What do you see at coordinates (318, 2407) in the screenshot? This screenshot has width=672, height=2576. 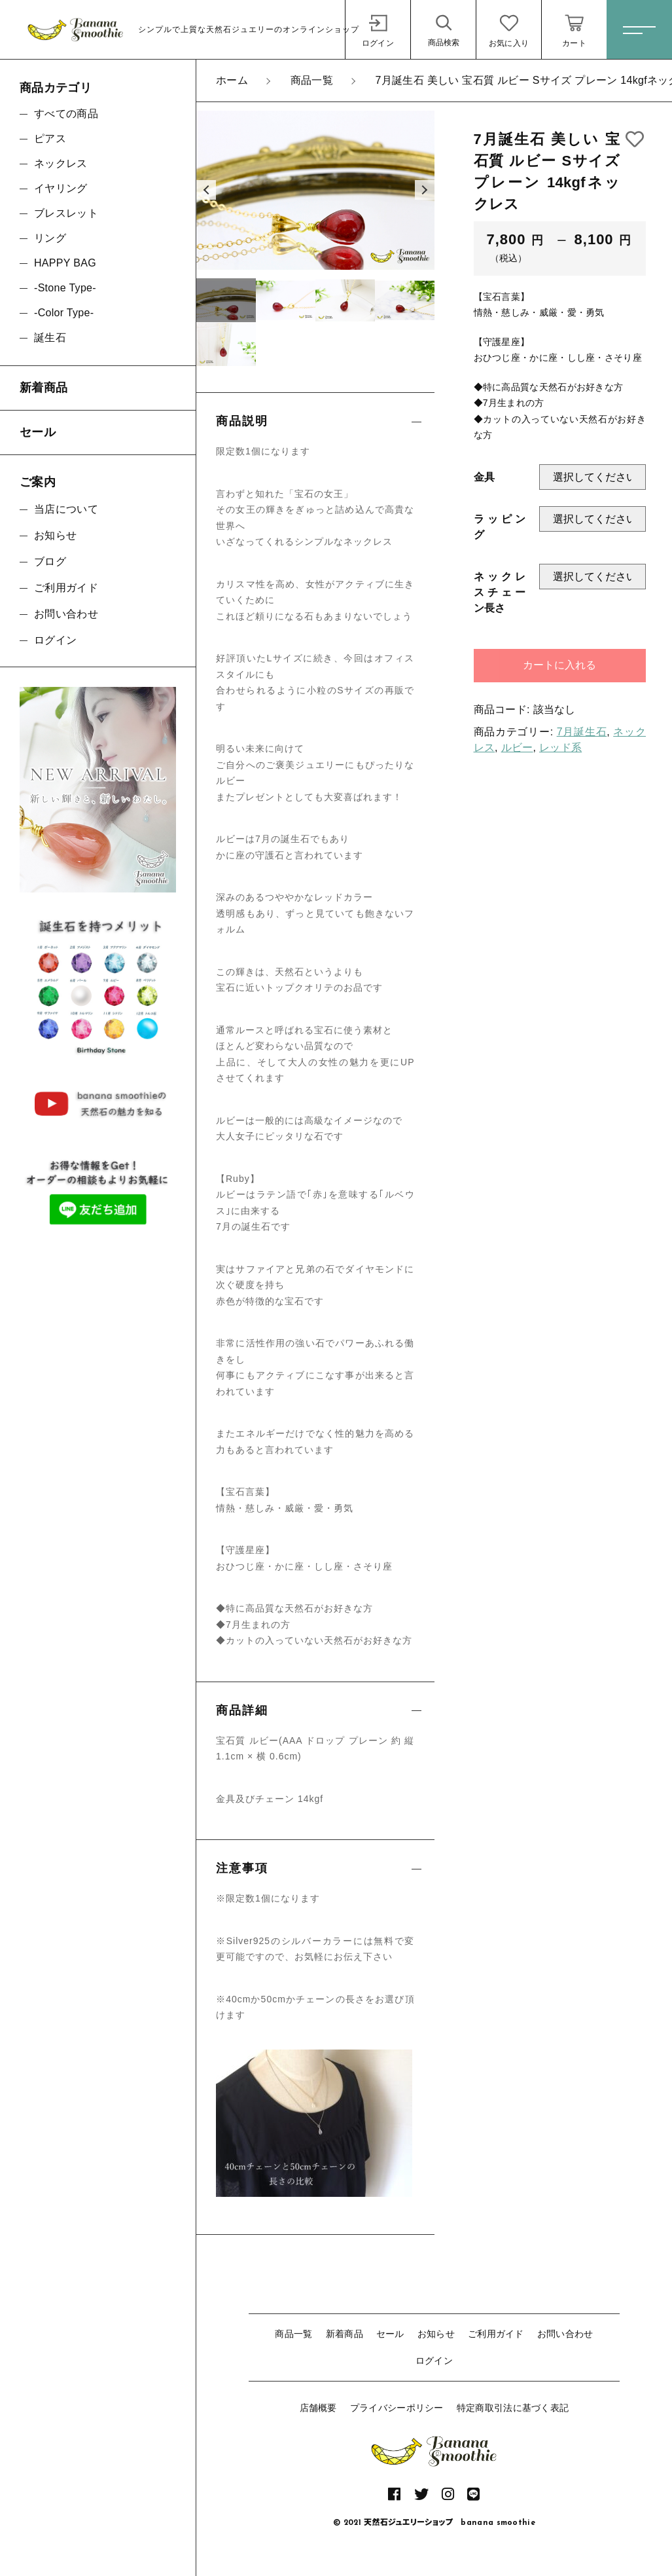 I see `店舗概要` at bounding box center [318, 2407].